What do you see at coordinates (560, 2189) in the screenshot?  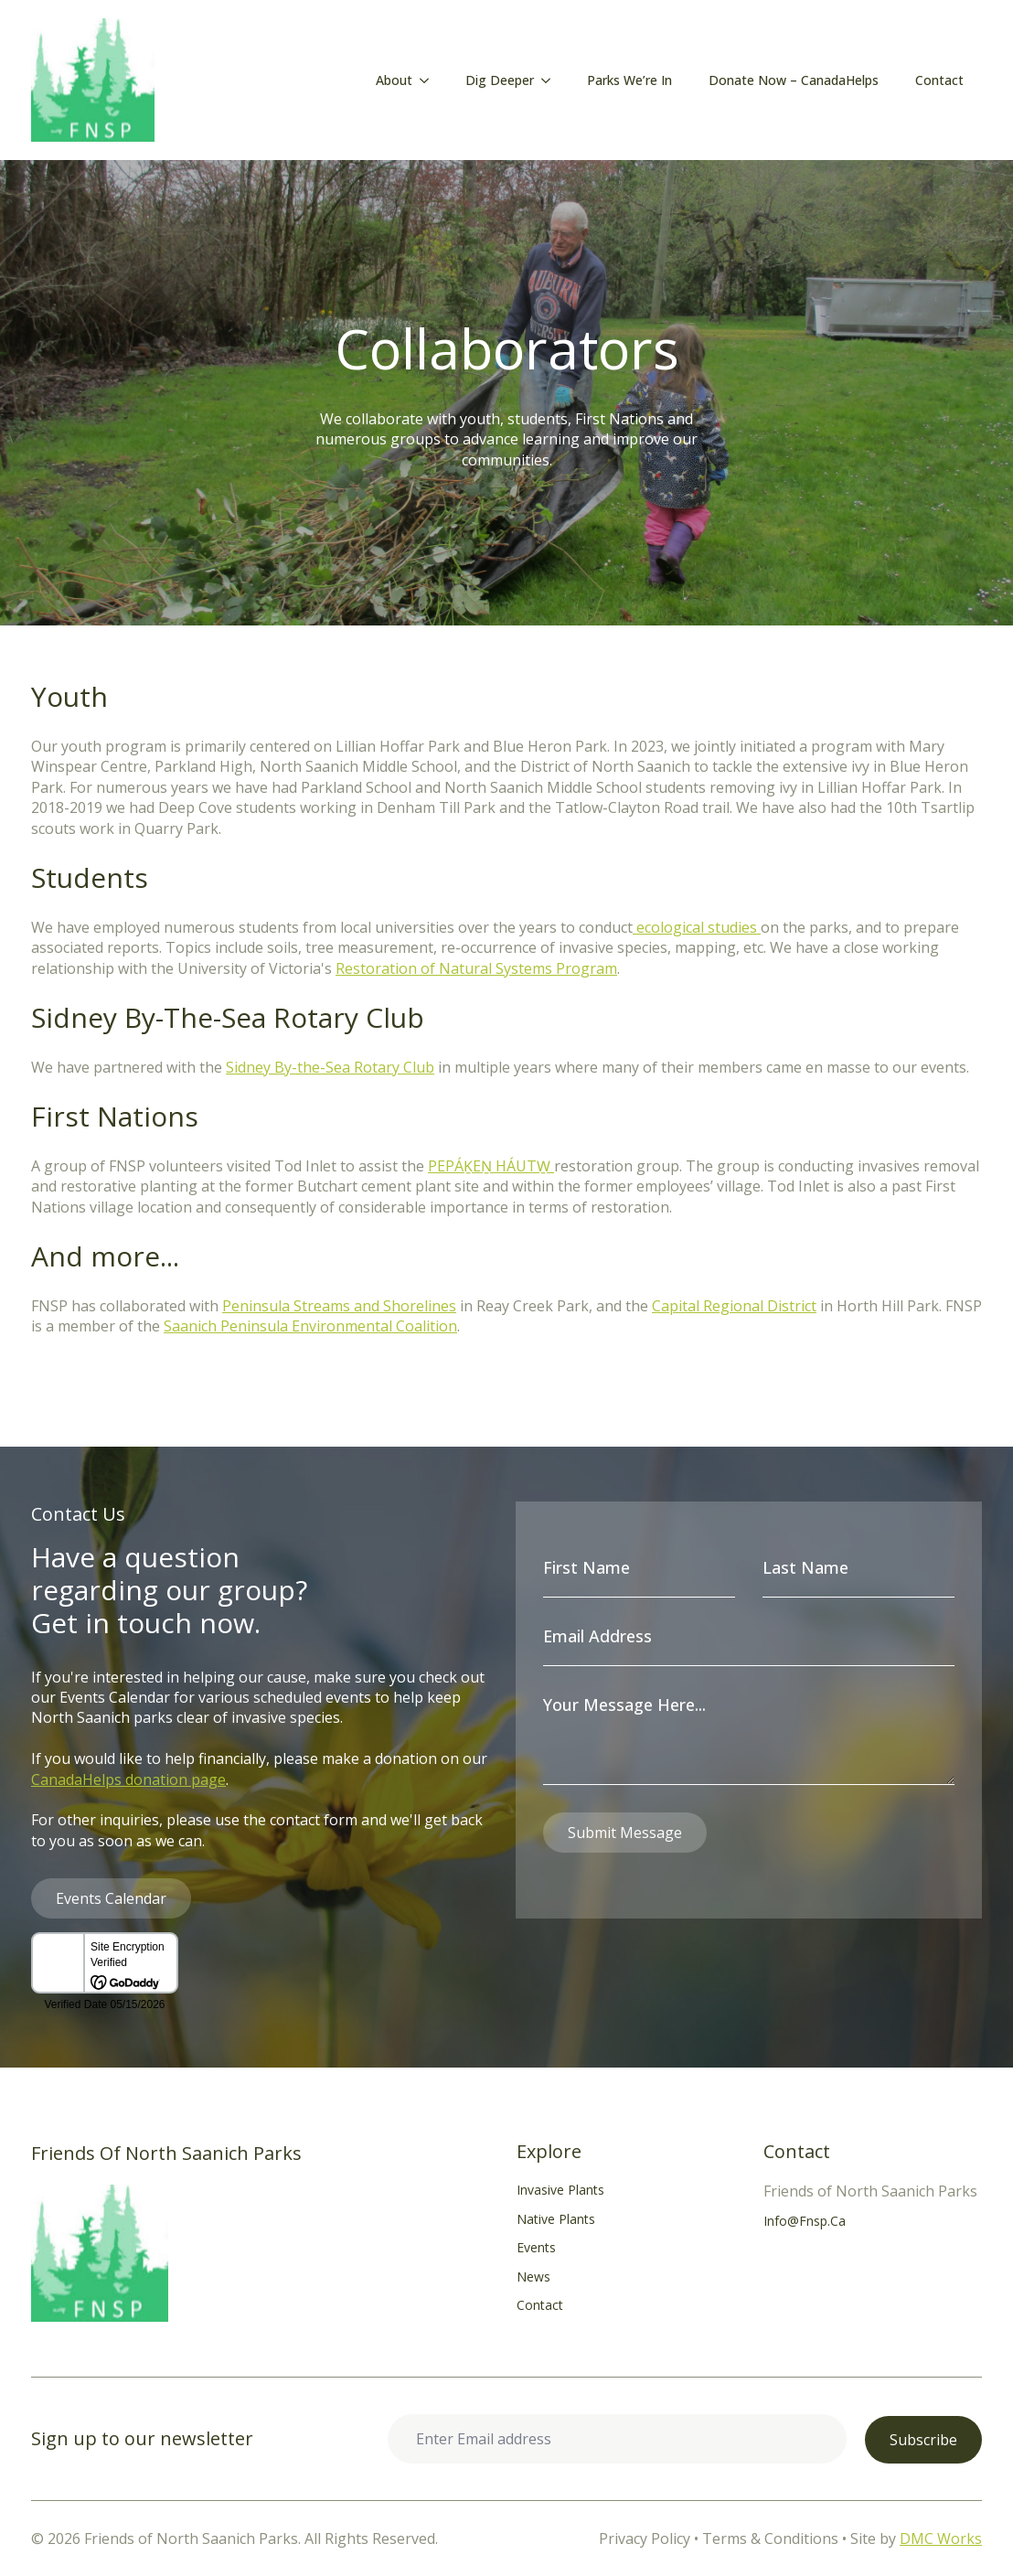 I see `Invasive Plants` at bounding box center [560, 2189].